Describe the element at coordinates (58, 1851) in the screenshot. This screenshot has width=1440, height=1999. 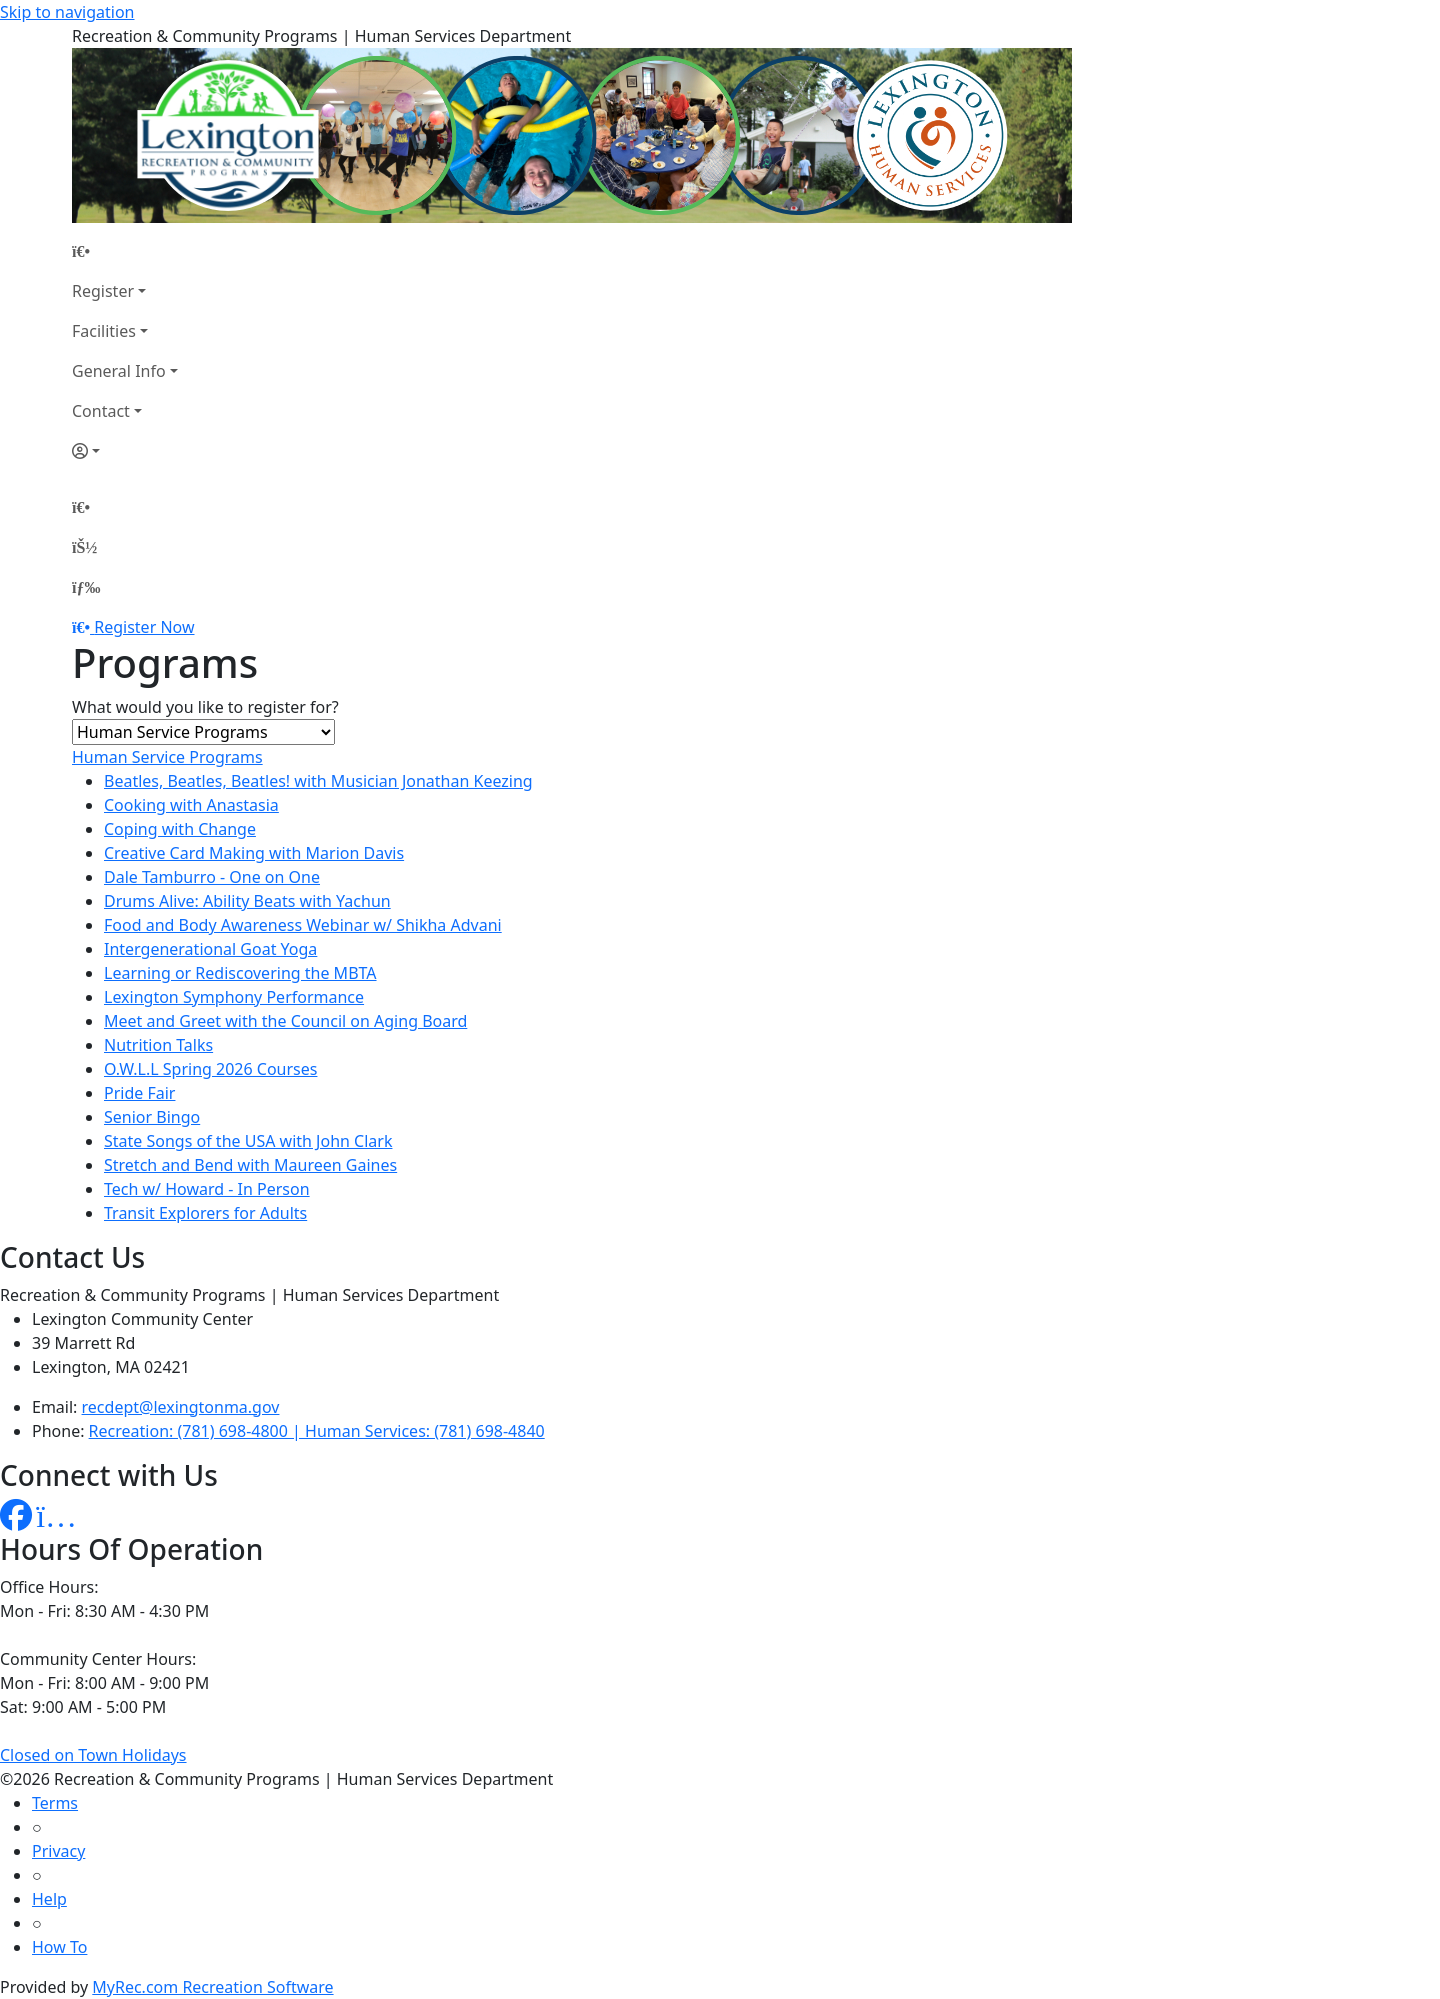
I see `Privacy` at that location.